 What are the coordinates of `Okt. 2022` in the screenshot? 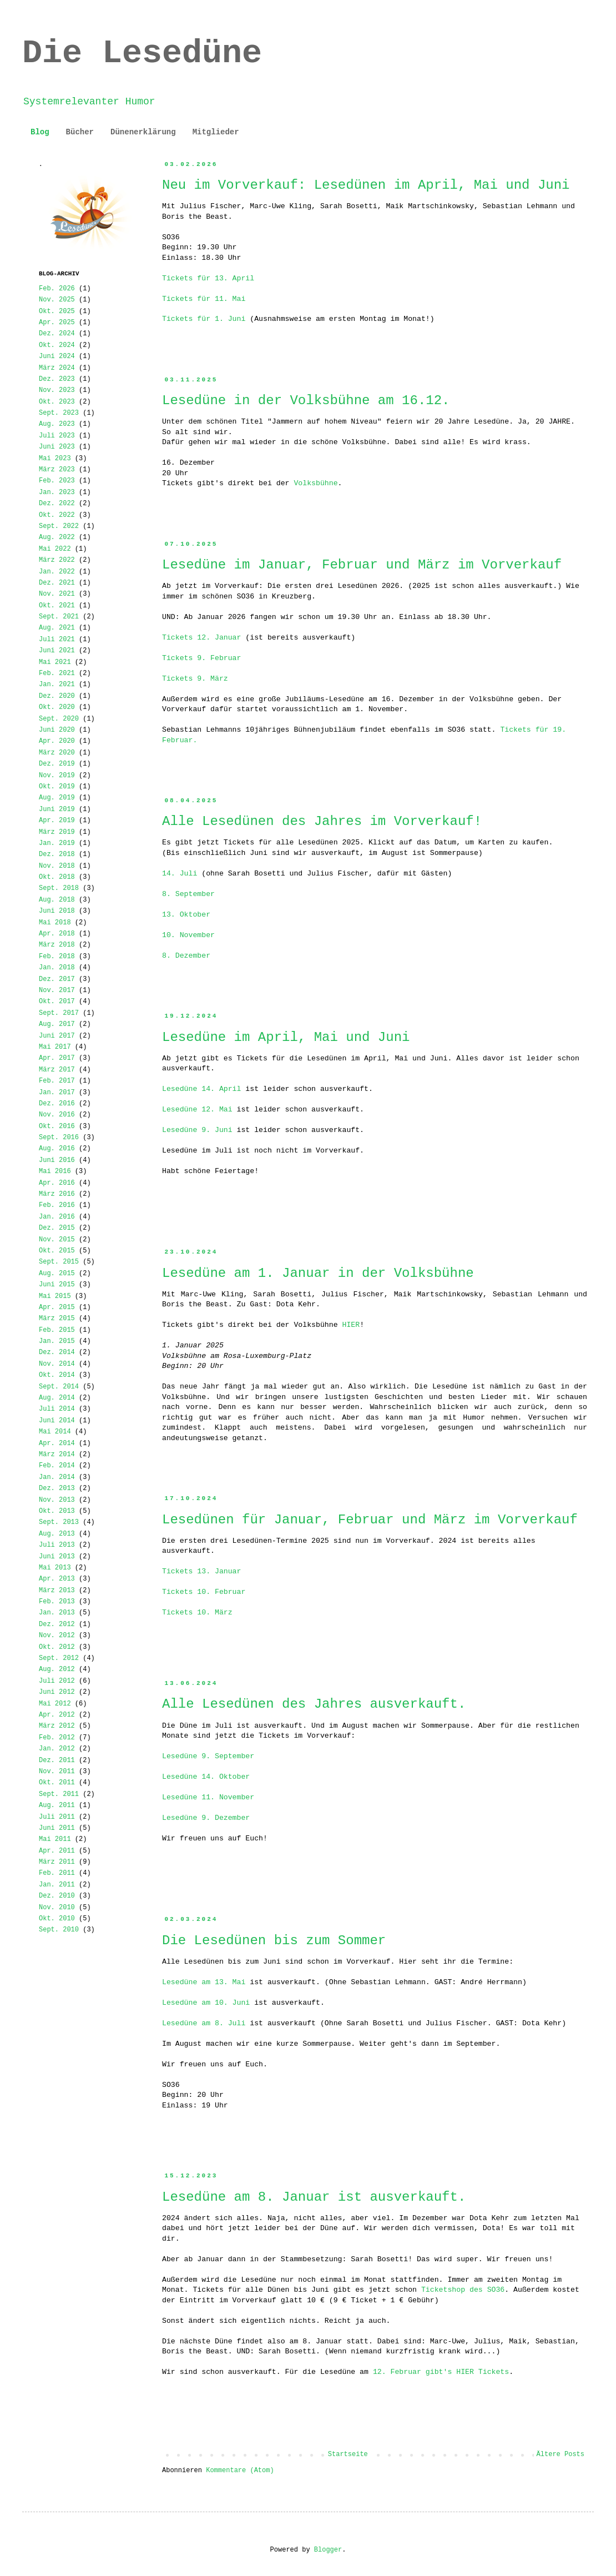 It's located at (57, 515).